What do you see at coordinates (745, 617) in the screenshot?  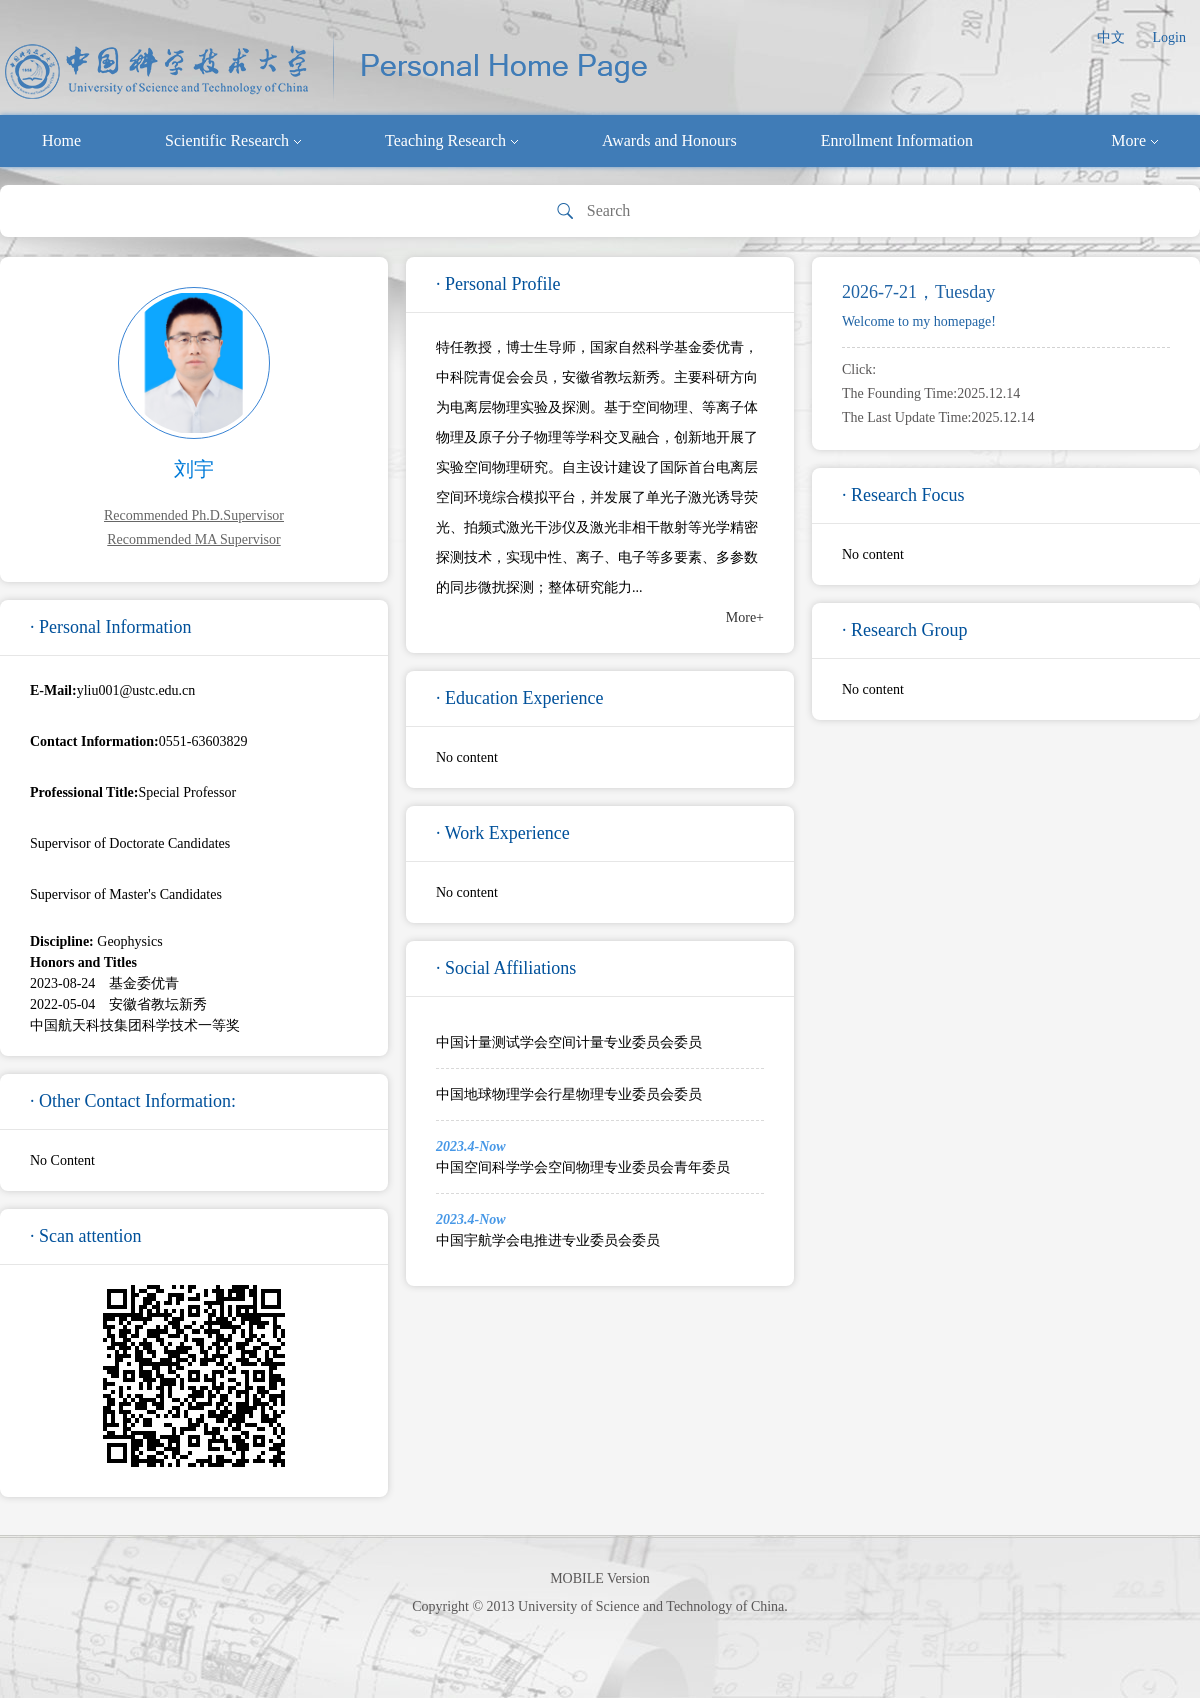 I see `More+` at bounding box center [745, 617].